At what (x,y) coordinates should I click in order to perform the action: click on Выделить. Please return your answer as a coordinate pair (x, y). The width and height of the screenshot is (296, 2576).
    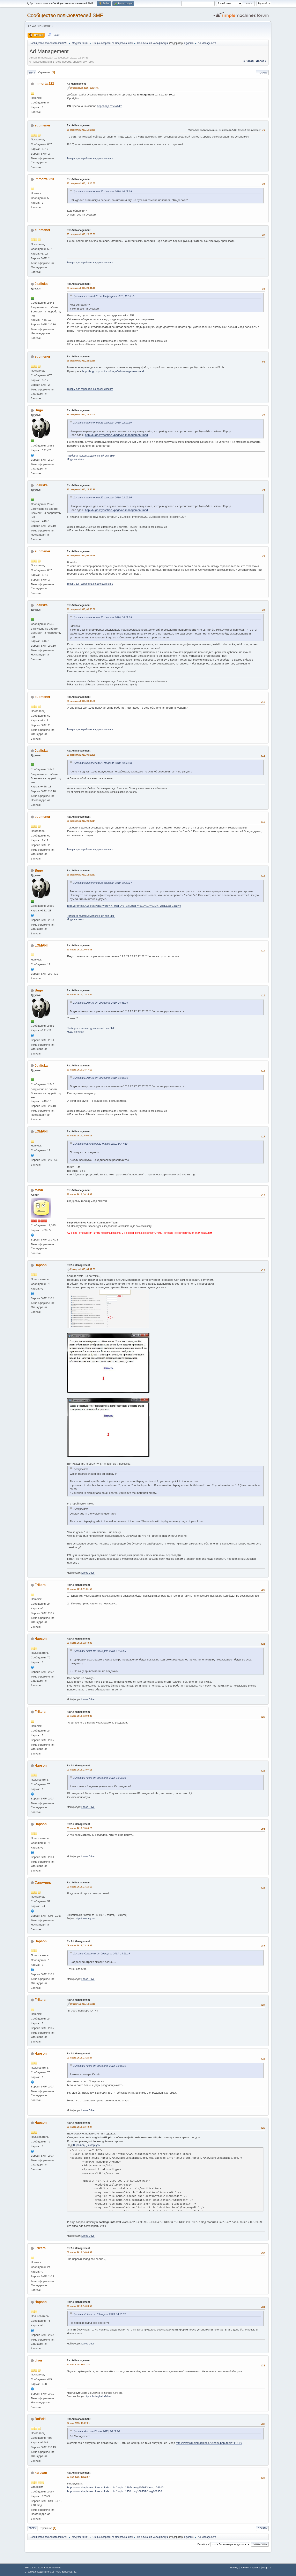
    Looking at the image, I should click on (78, 2145).